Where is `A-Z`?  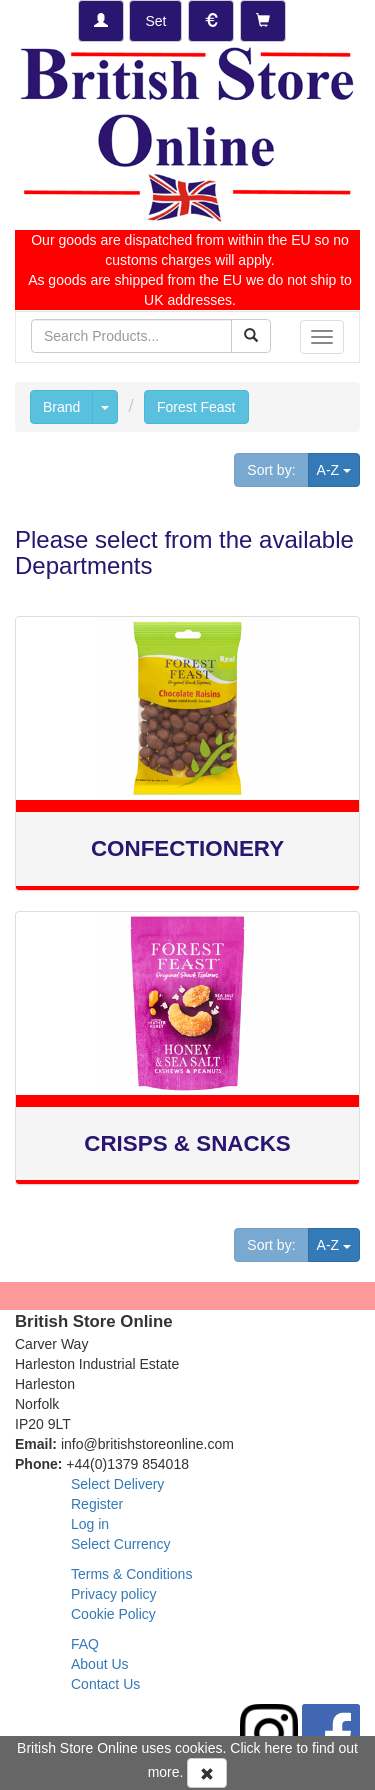 A-Z is located at coordinates (338, 468).